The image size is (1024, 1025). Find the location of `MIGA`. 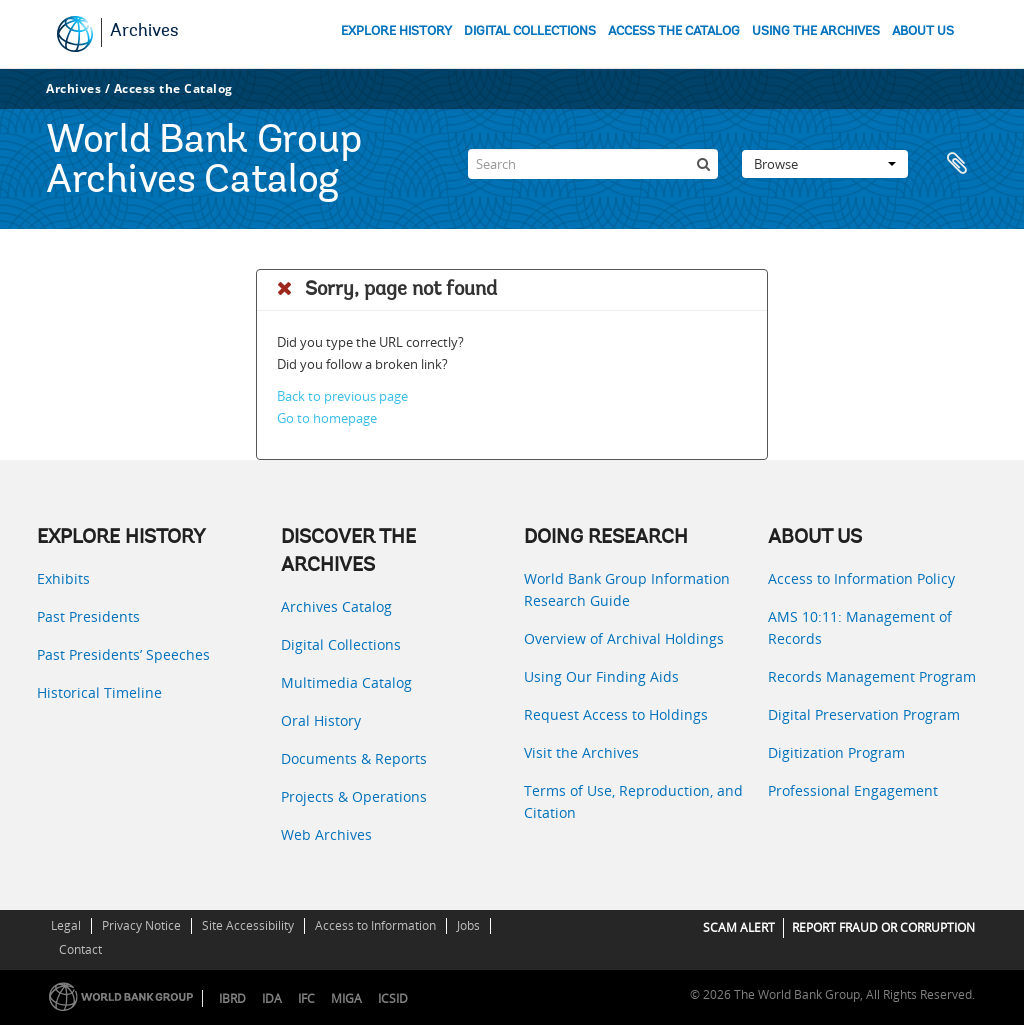

MIGA is located at coordinates (346, 998).